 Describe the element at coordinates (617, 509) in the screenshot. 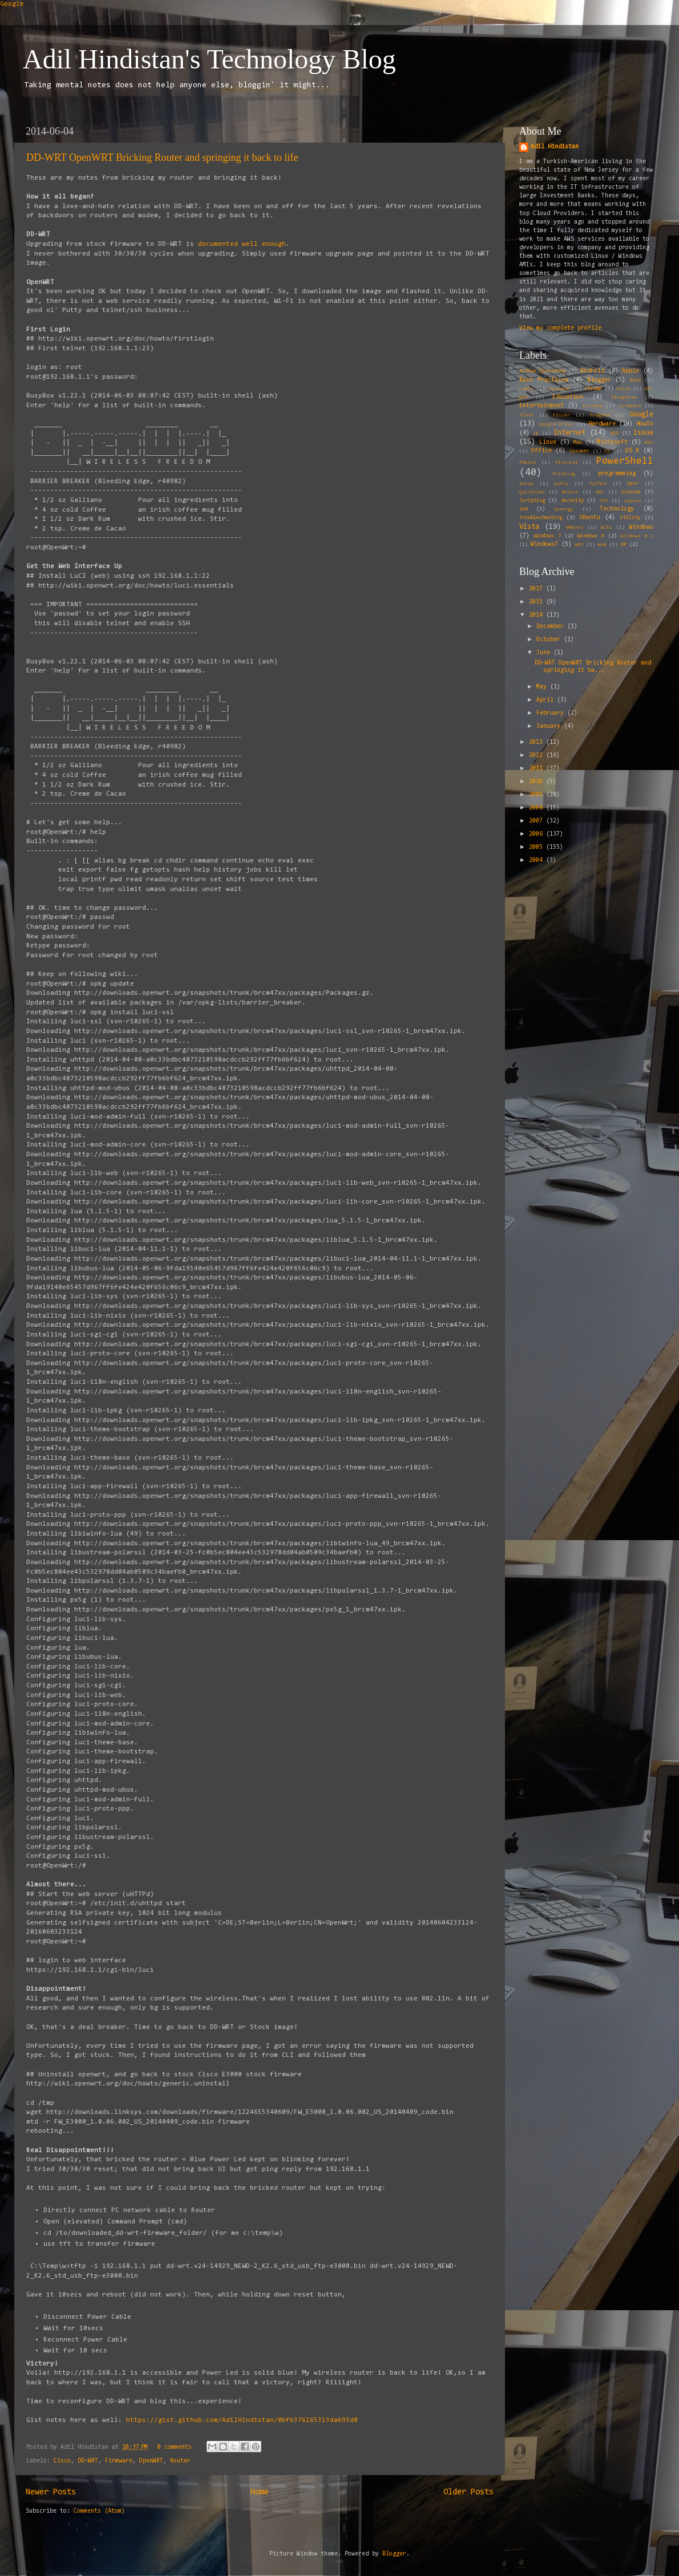

I see `Technology` at that location.